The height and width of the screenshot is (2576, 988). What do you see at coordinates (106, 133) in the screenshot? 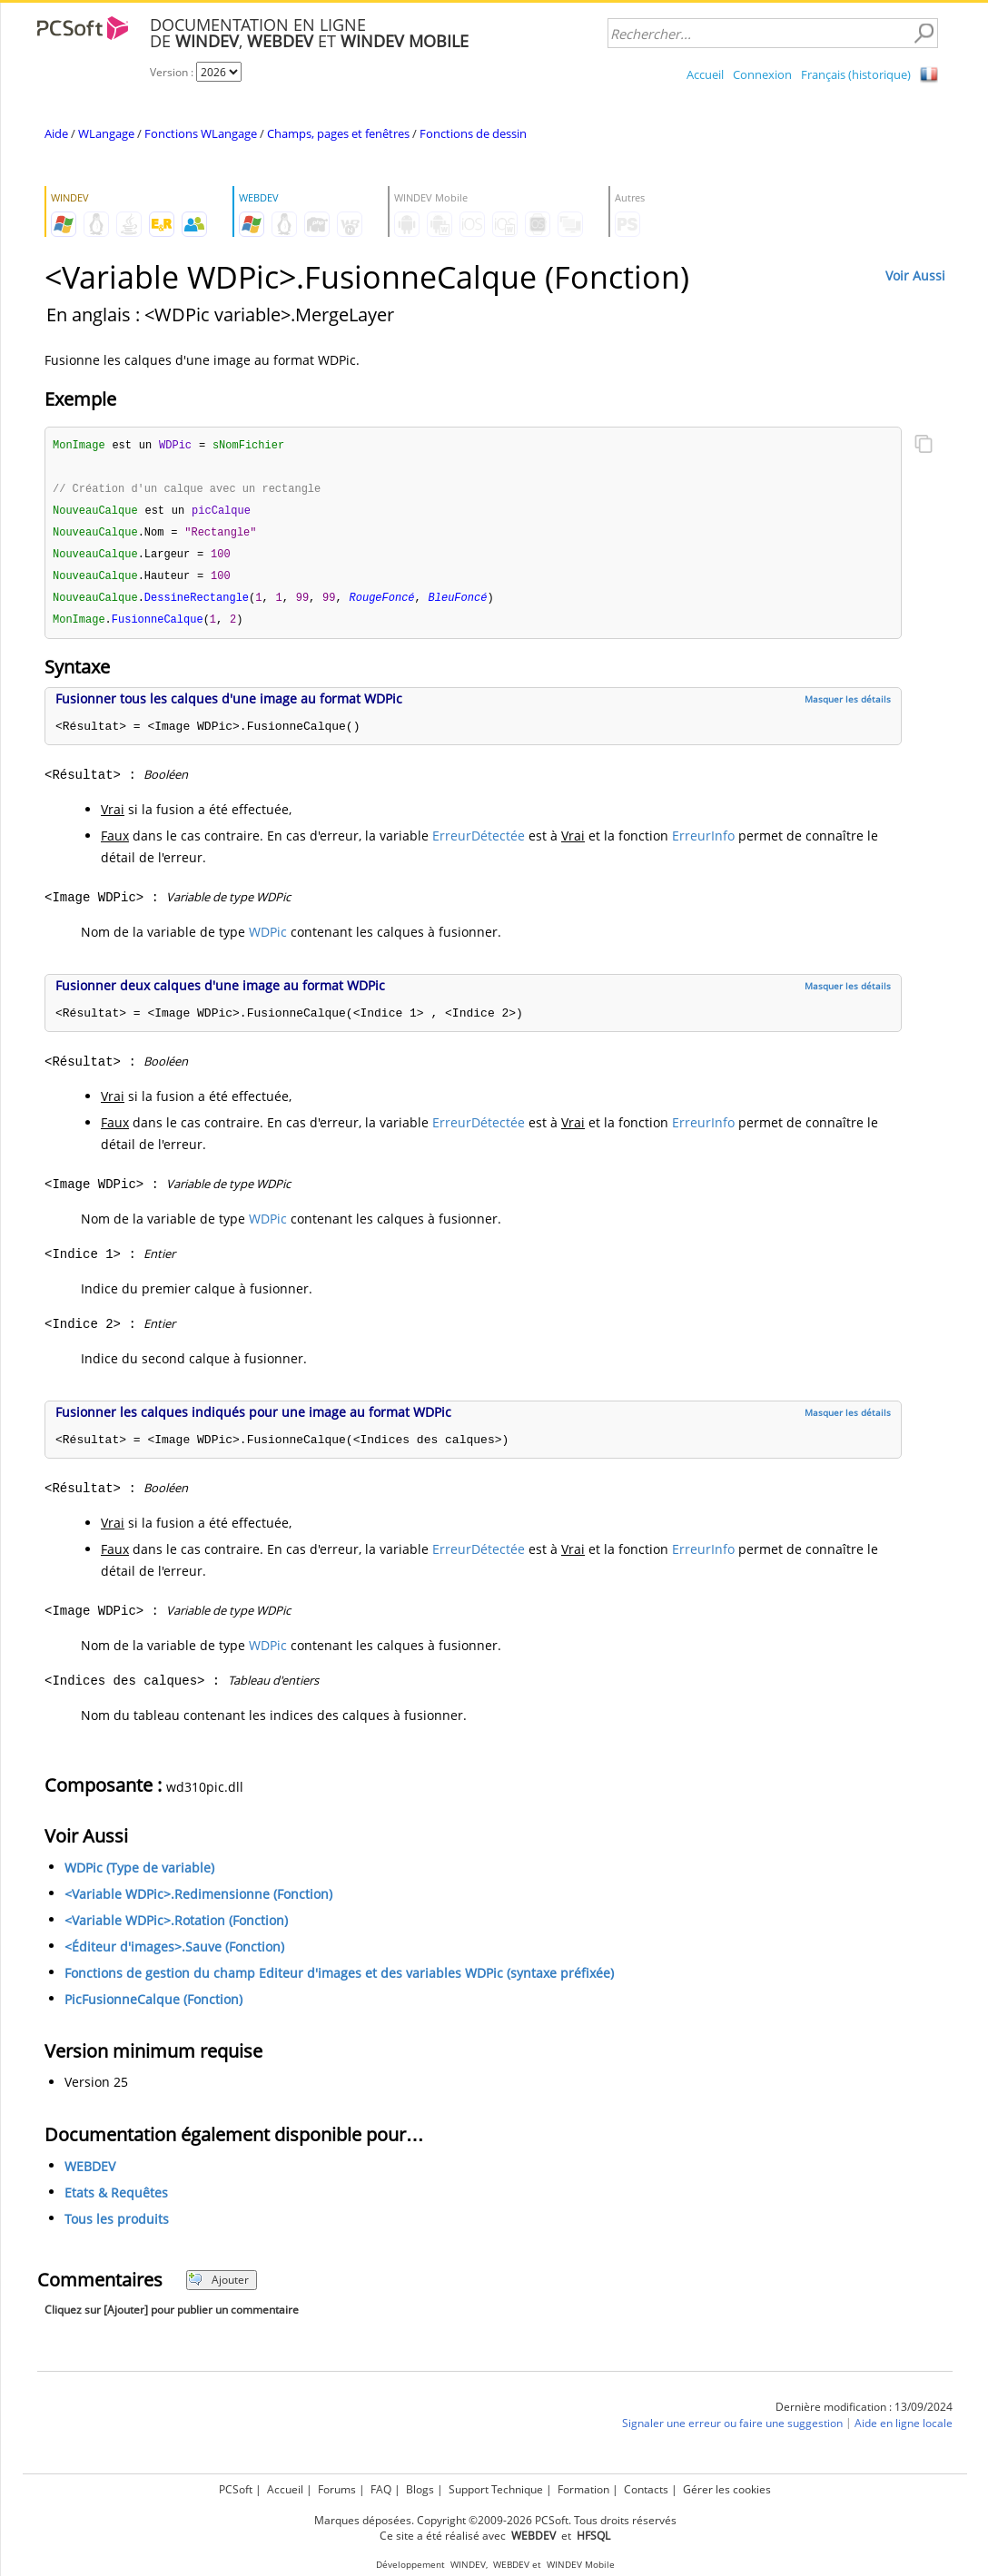
I see `WLangage` at bounding box center [106, 133].